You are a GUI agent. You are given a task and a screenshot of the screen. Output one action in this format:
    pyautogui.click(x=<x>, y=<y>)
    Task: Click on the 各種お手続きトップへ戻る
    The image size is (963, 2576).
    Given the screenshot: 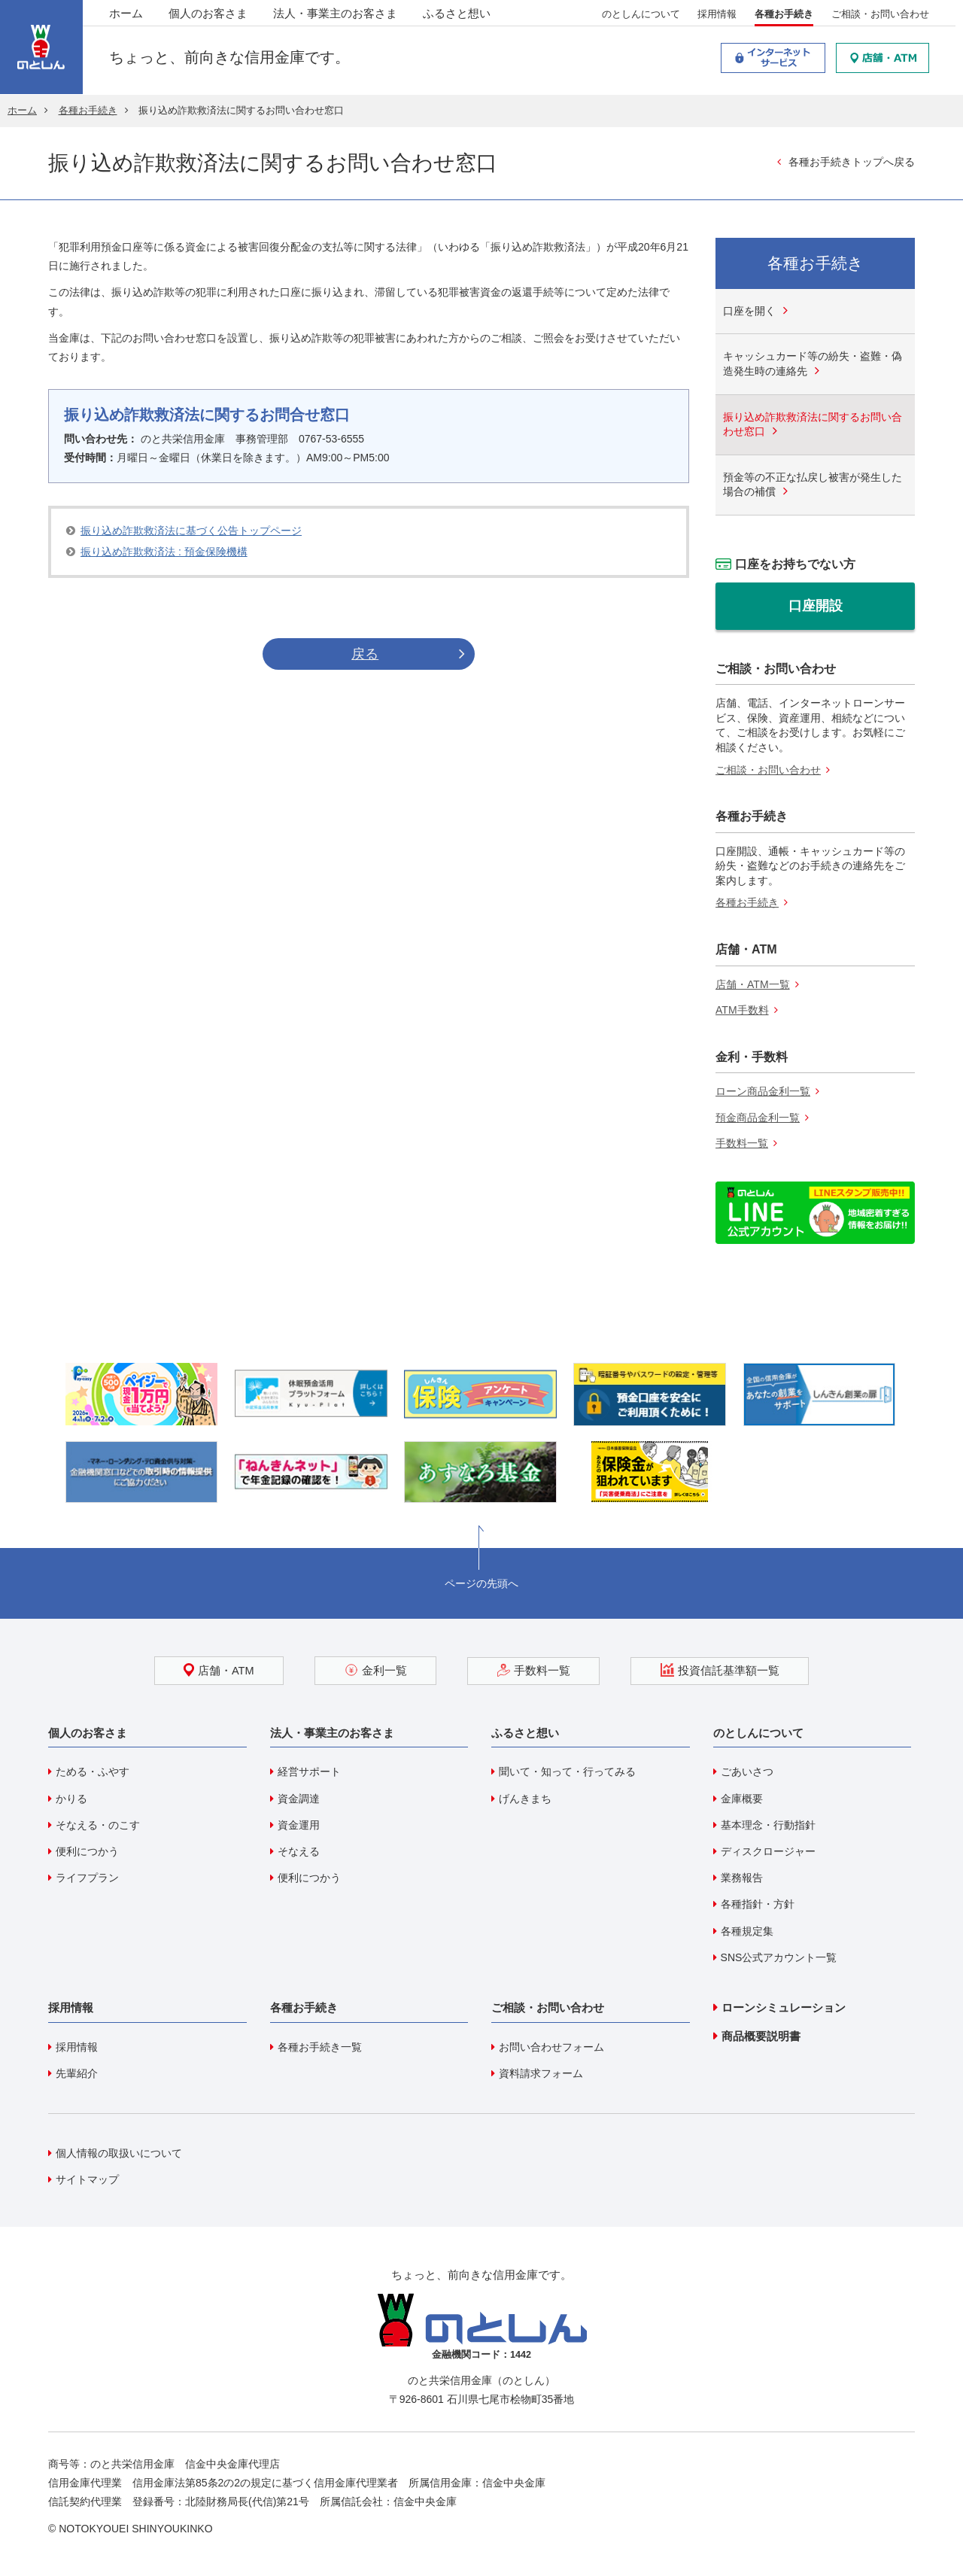 What is the action you would take?
    pyautogui.click(x=851, y=162)
    